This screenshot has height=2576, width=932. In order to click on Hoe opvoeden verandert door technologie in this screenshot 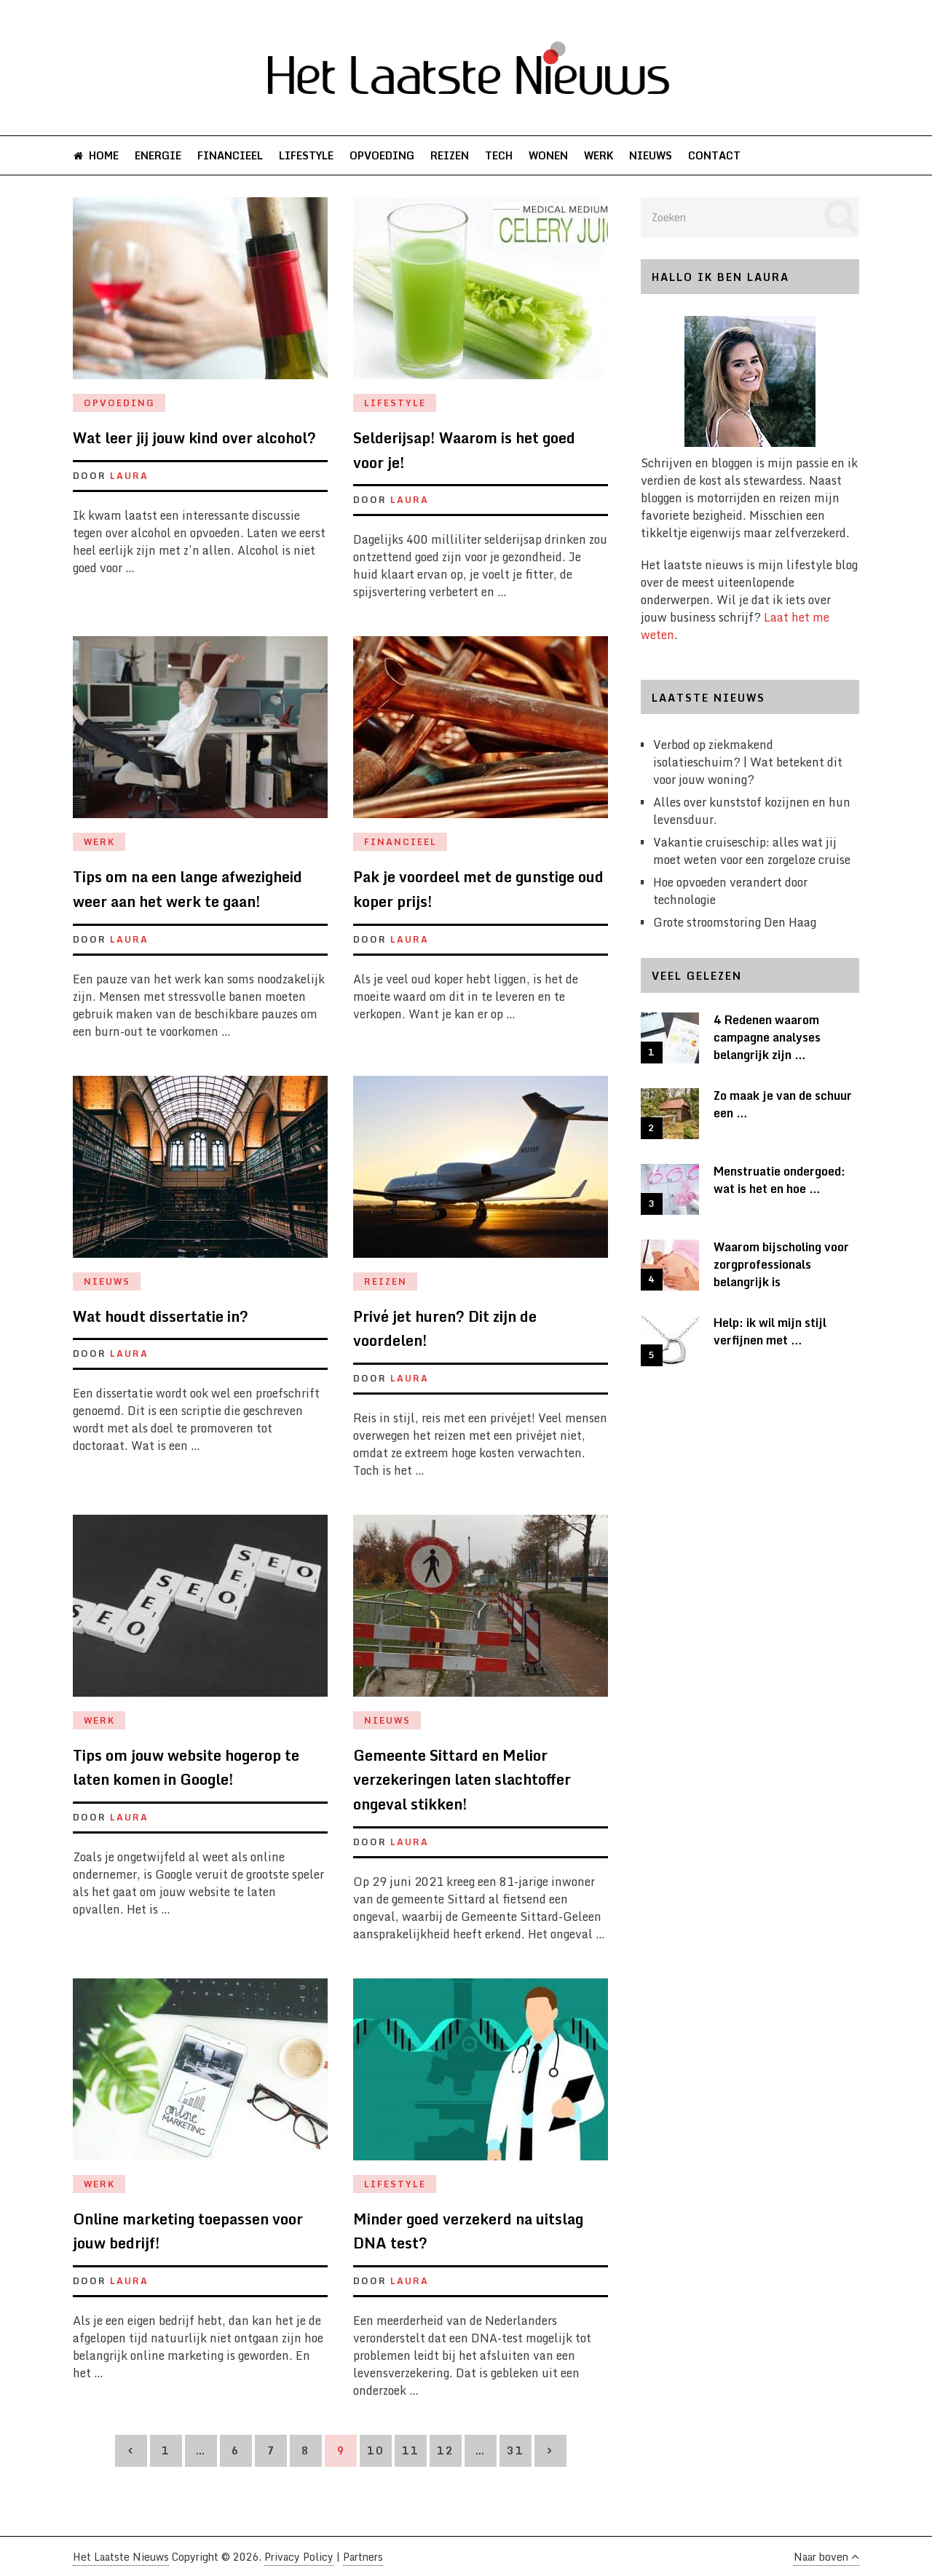, I will do `click(730, 891)`.